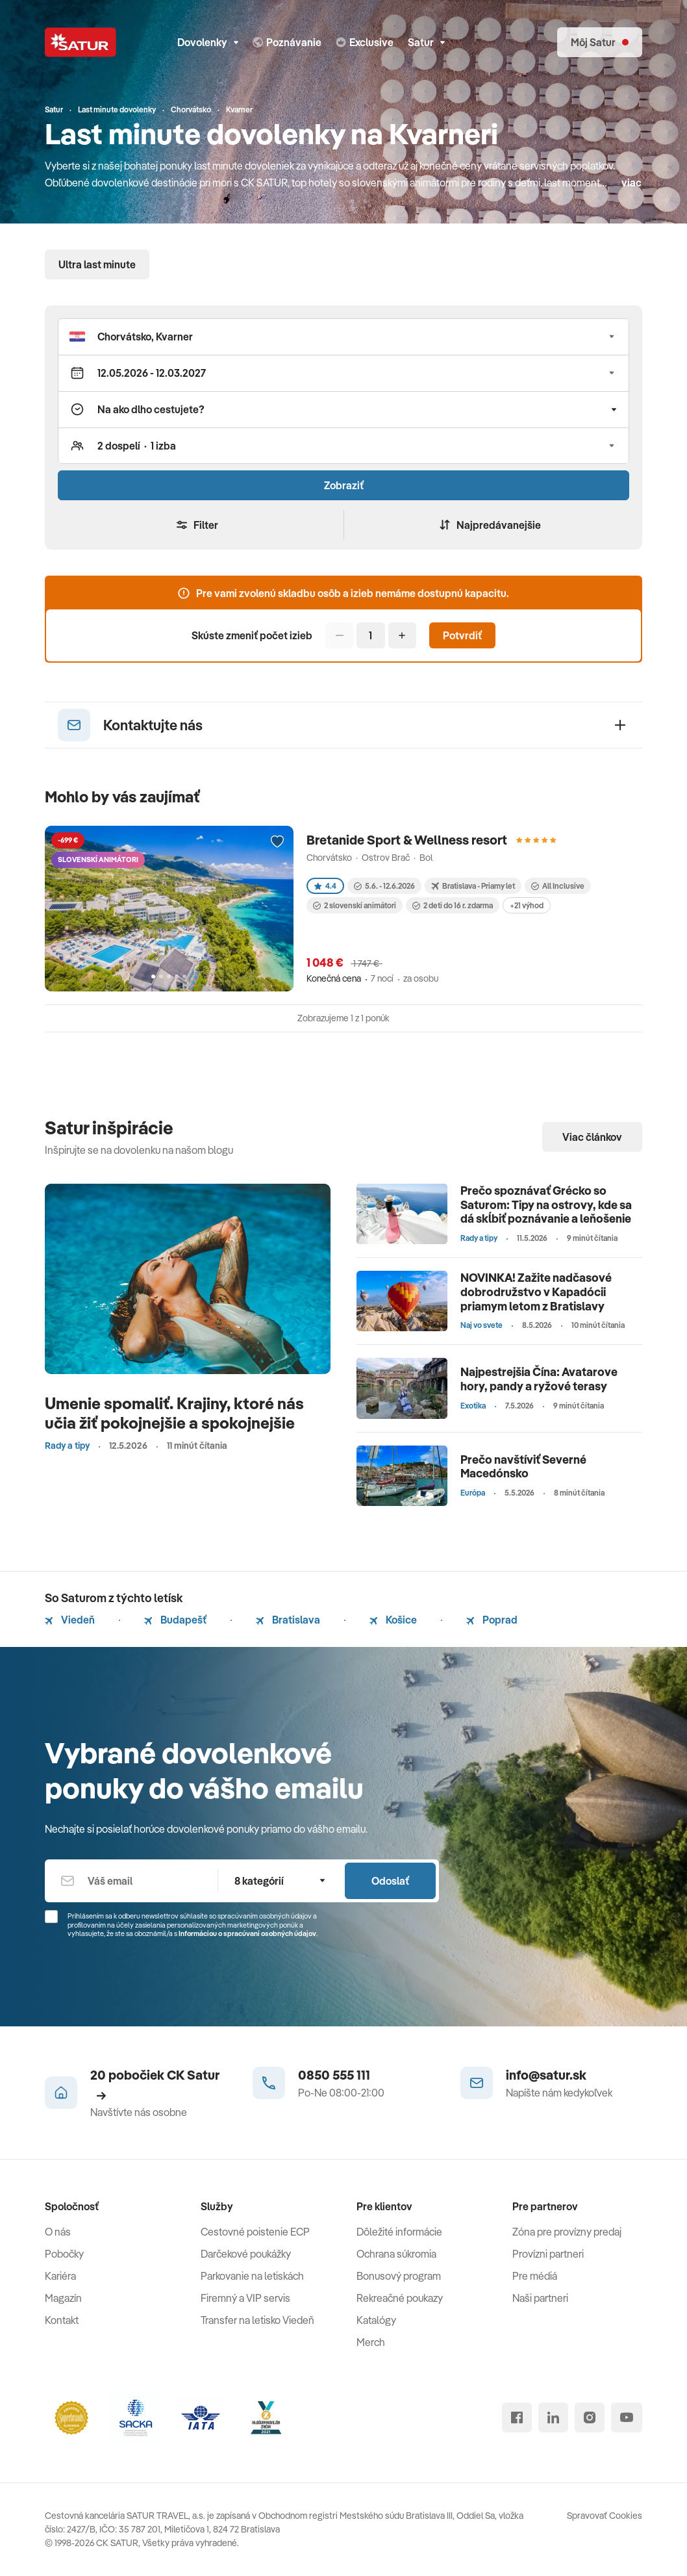  I want to click on Bretanide Sport & Wellness resort, so click(406, 840).